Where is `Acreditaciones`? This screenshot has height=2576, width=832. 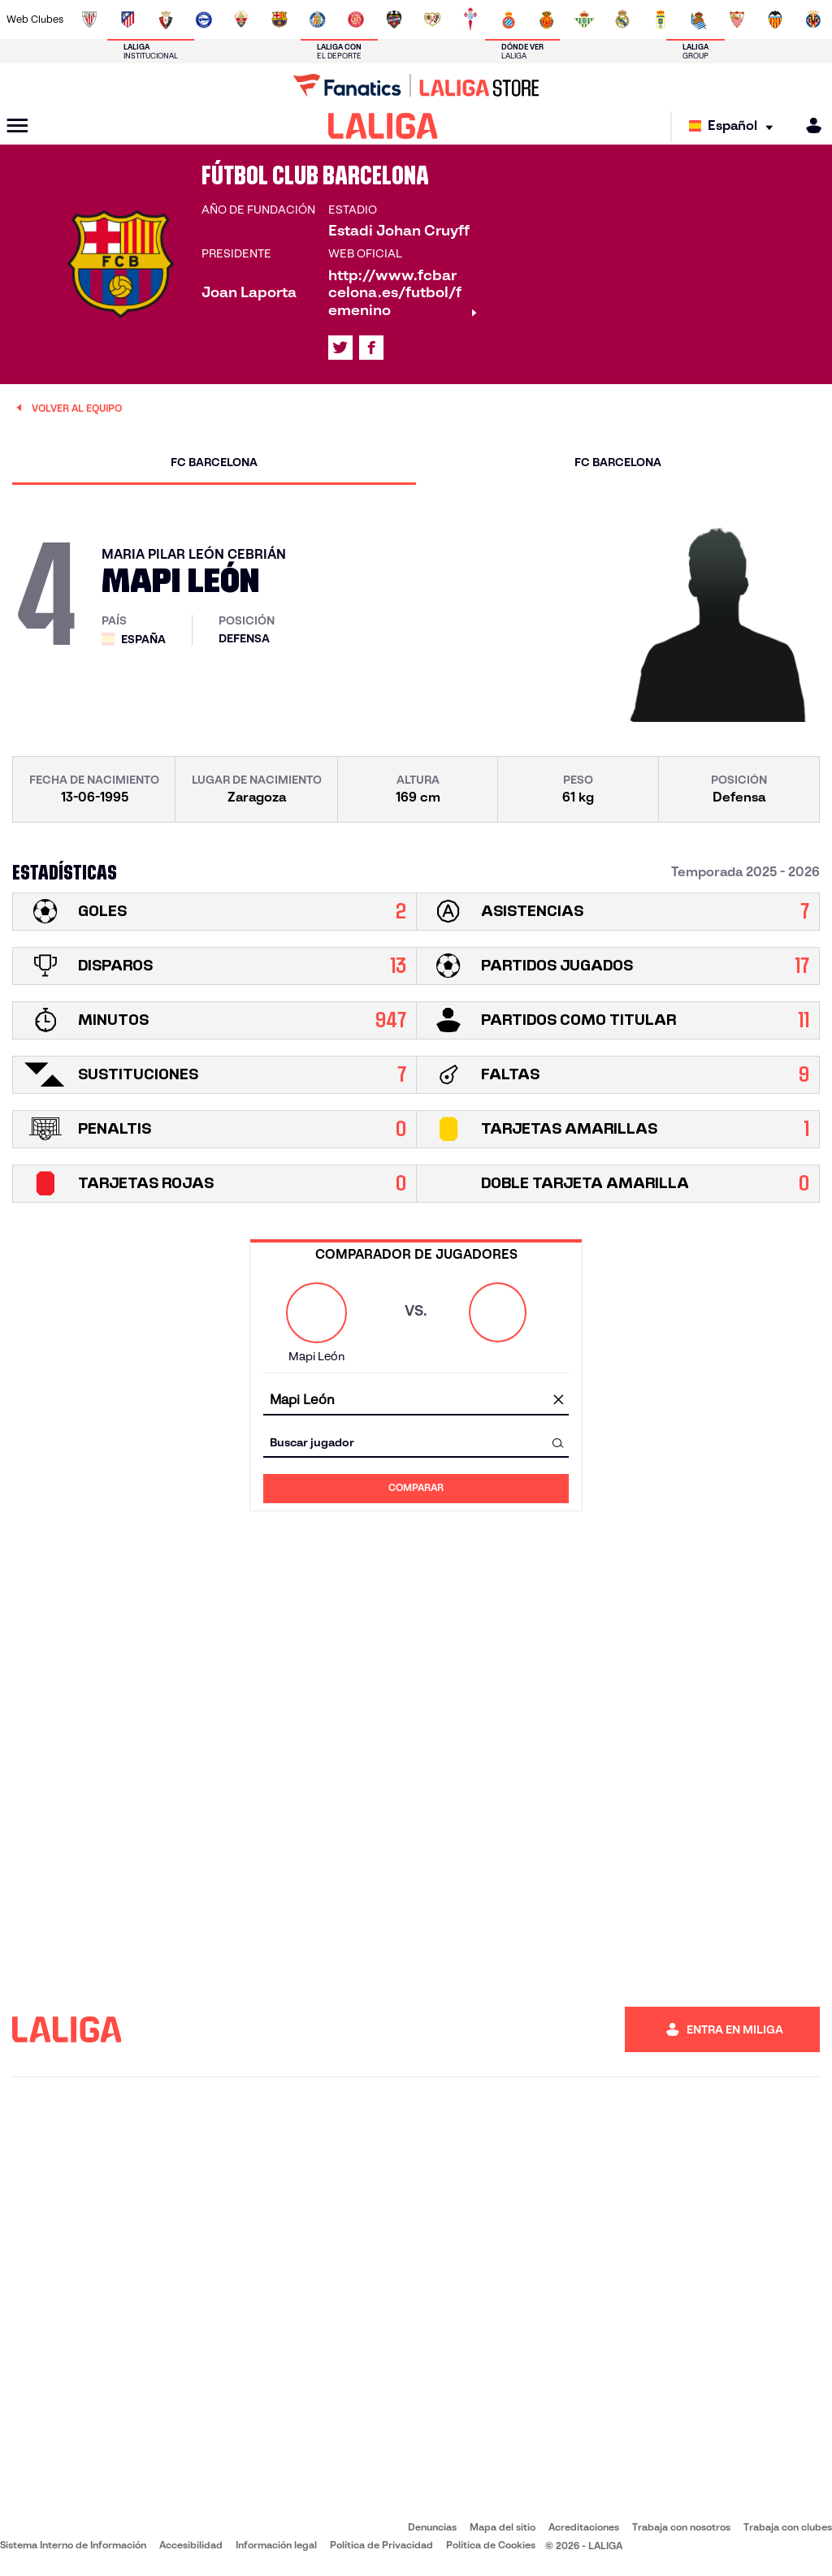 Acreditaciones is located at coordinates (583, 2527).